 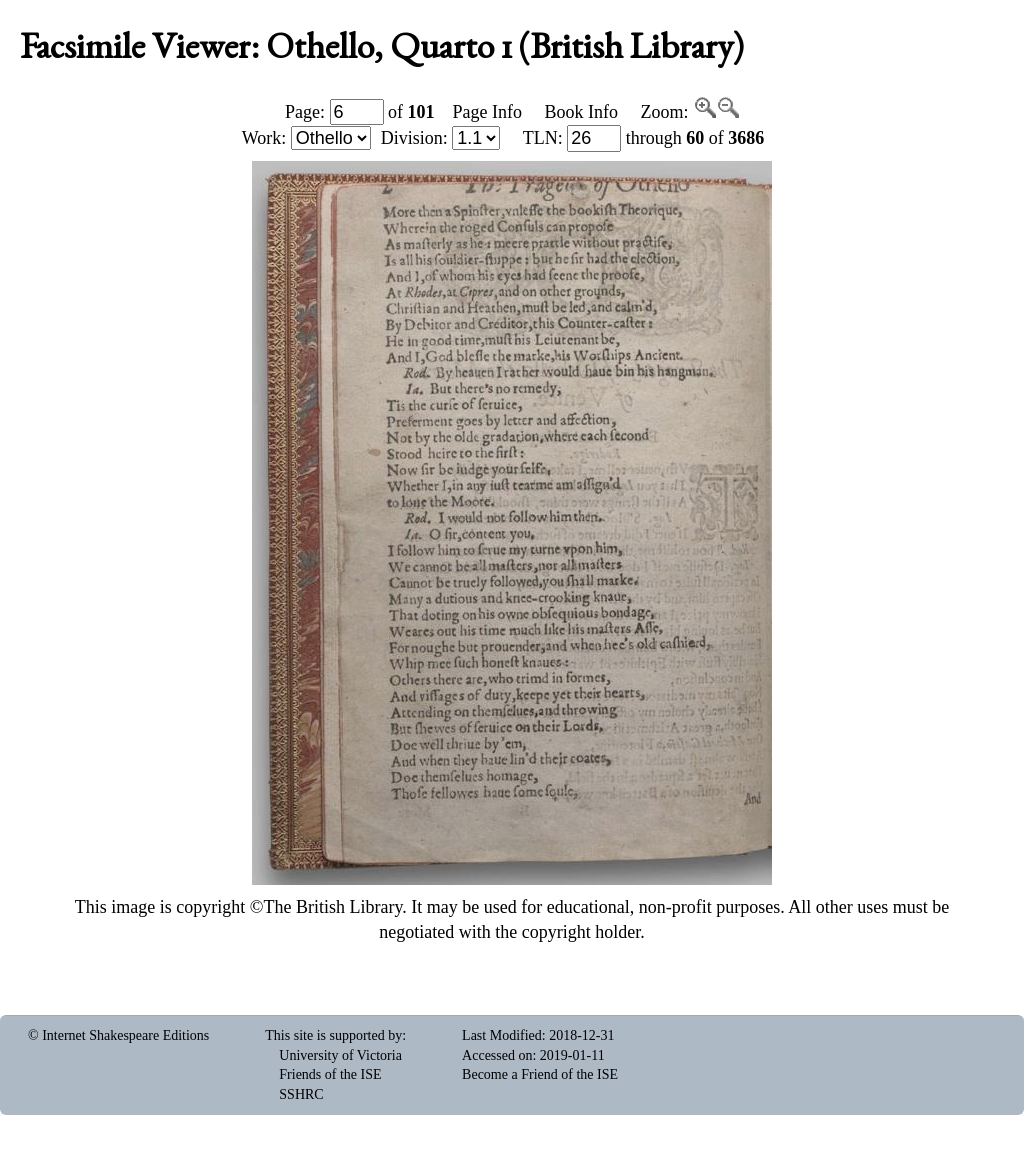 What do you see at coordinates (487, 112) in the screenshot?
I see `Page Info` at bounding box center [487, 112].